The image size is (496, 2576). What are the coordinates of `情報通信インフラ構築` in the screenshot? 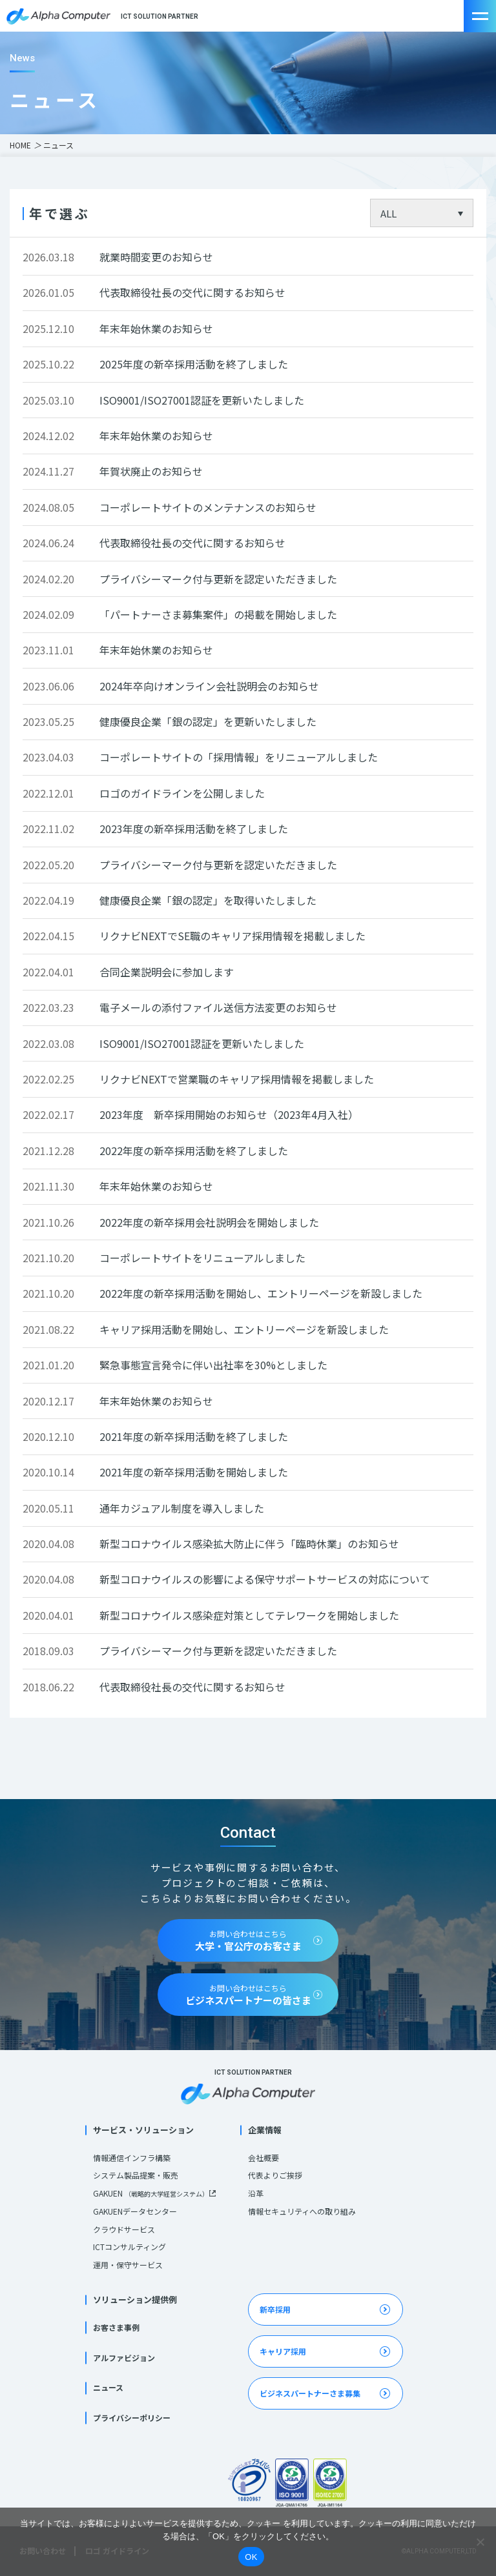 It's located at (131, 2157).